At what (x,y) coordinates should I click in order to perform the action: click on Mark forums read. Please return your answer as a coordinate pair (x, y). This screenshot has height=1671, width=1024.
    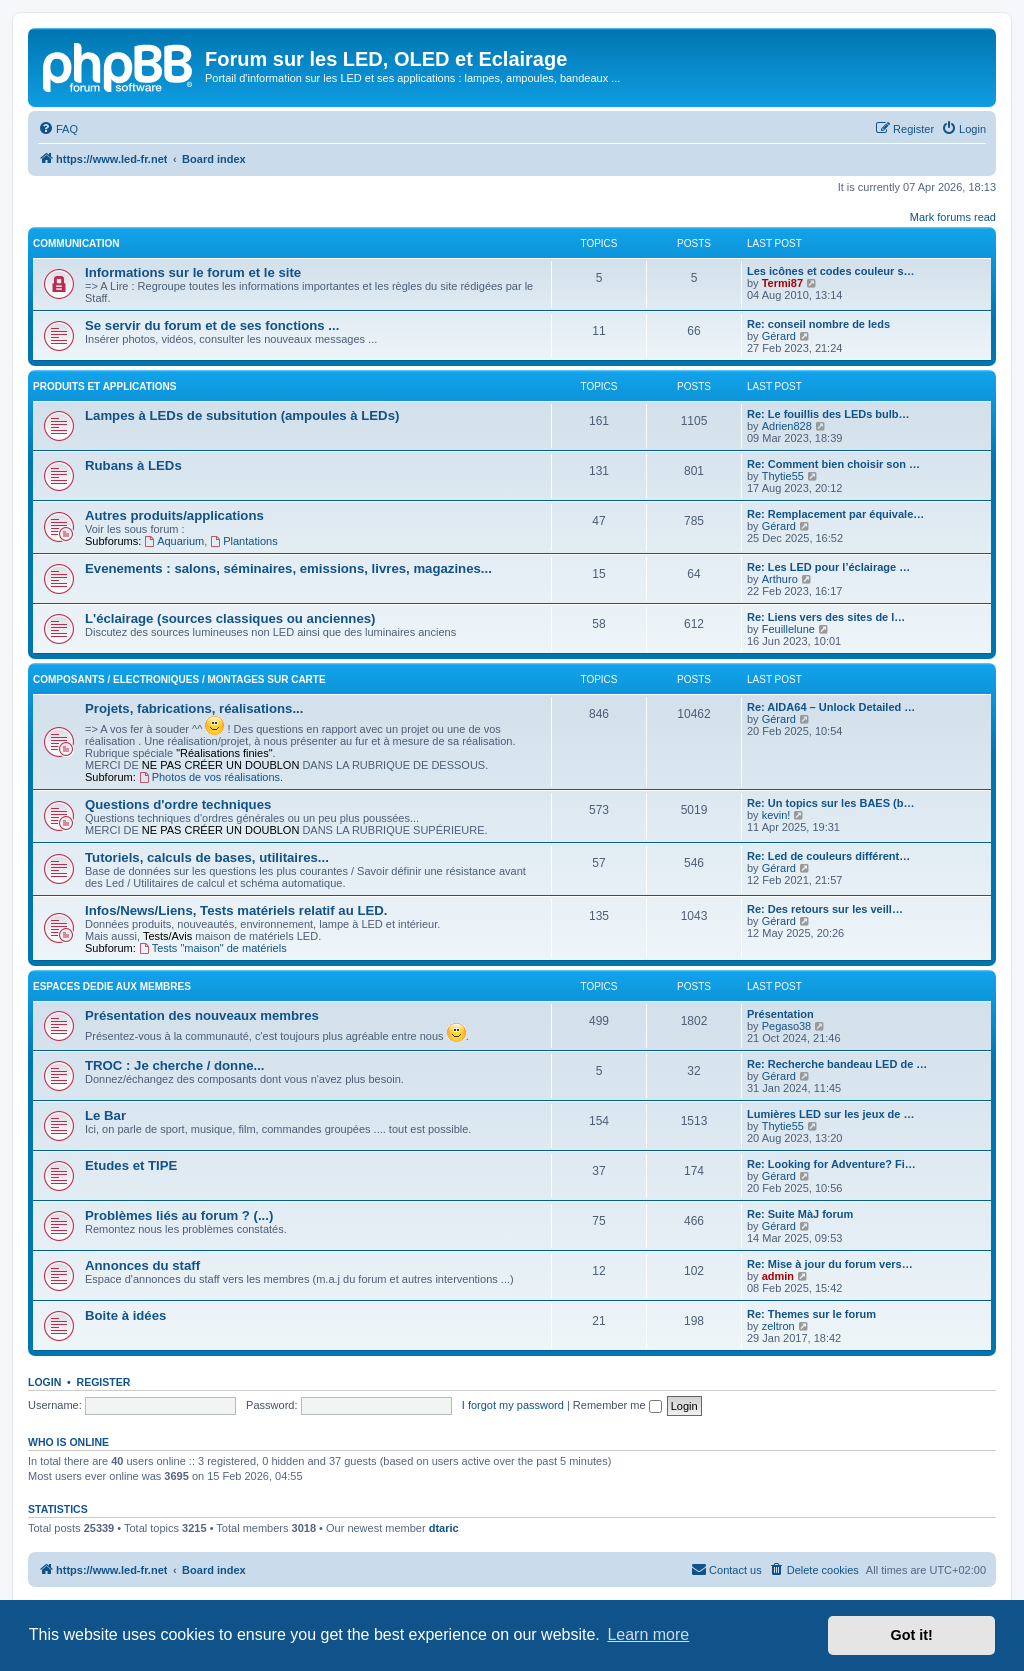
    Looking at the image, I should click on (953, 217).